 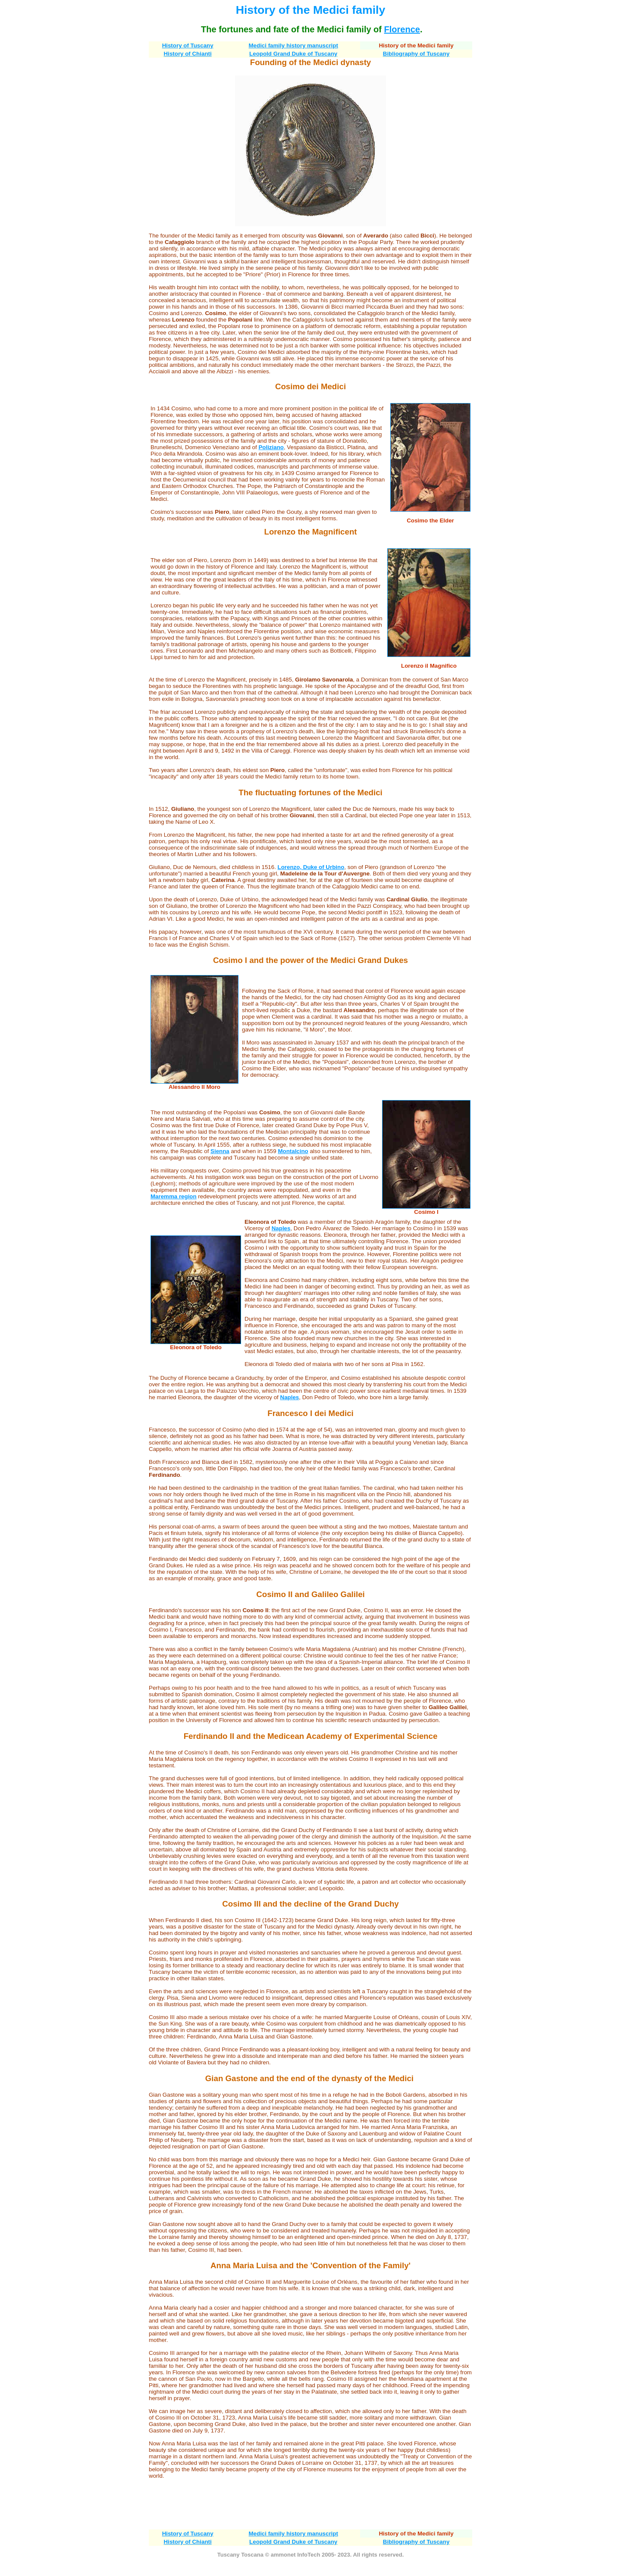 I want to click on Cosimo I and the power of the Medici Grand Dukes, so click(x=310, y=960).